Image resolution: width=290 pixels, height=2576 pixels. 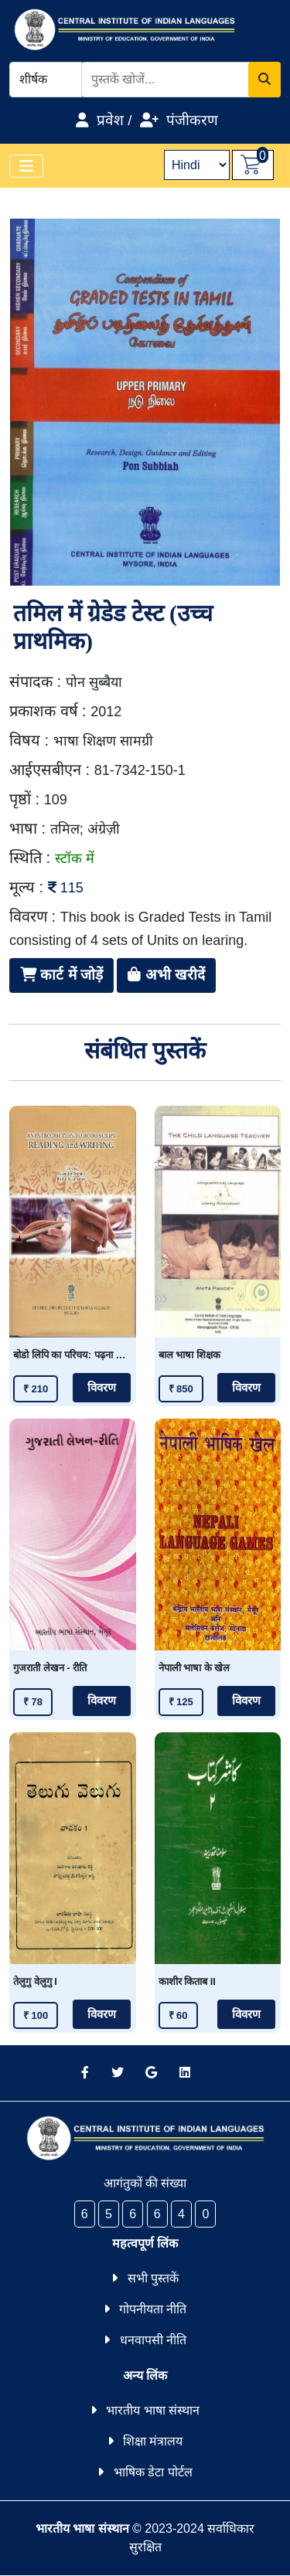 What do you see at coordinates (26, 166) in the screenshot?
I see `[Toggle navigation]` at bounding box center [26, 166].